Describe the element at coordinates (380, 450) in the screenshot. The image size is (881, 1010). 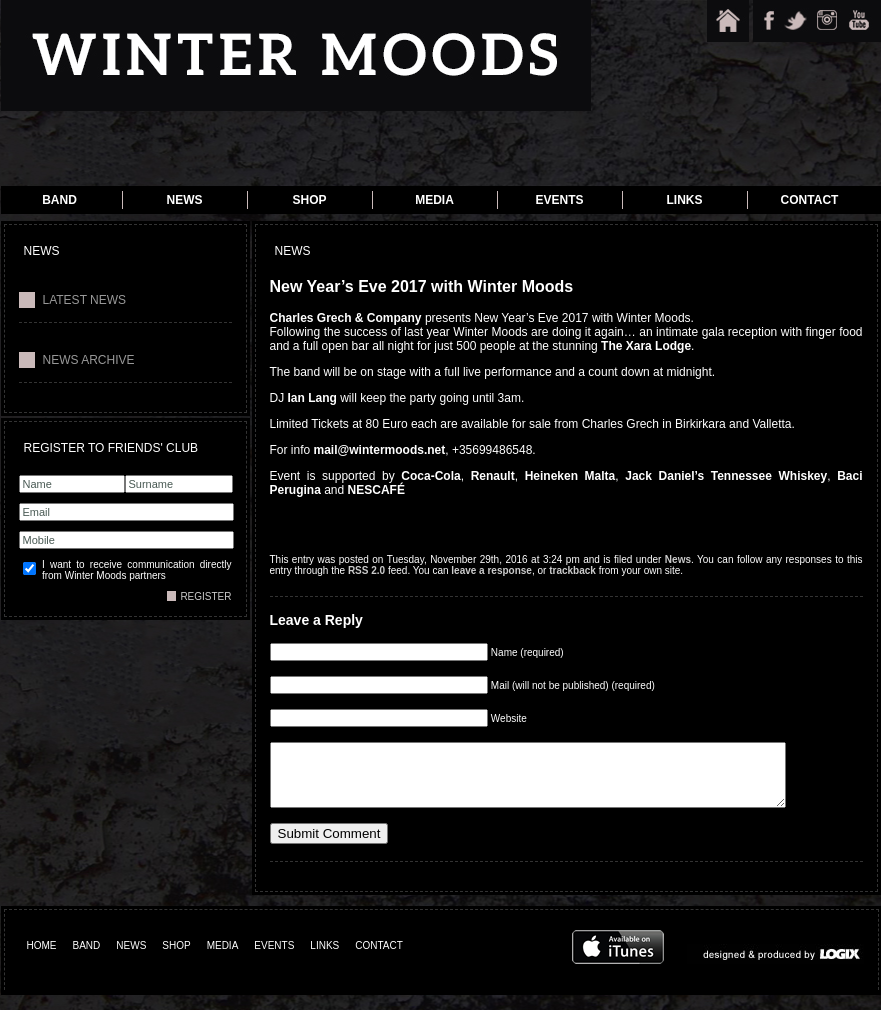
I see `mail@wintermoods.net` at that location.